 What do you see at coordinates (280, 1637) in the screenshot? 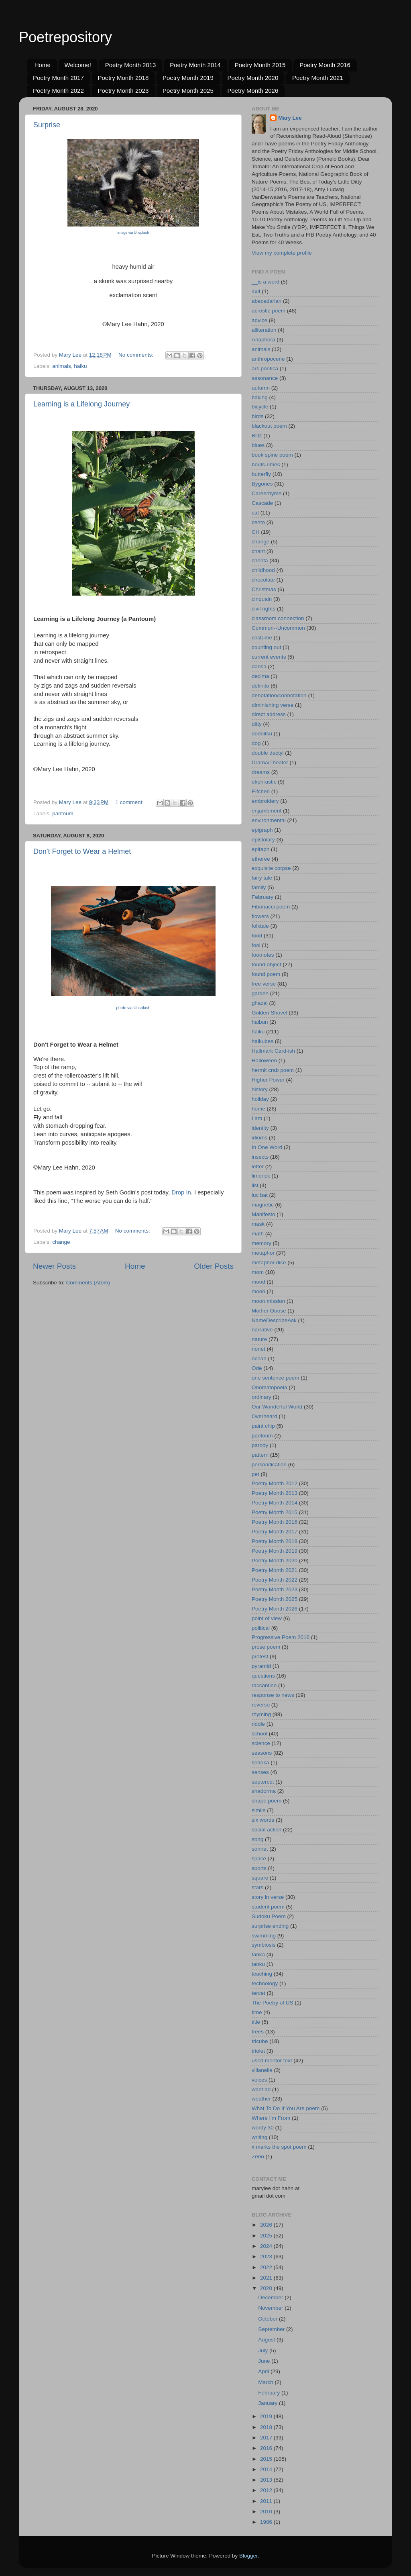
I see `Progressive Poem 2016` at bounding box center [280, 1637].